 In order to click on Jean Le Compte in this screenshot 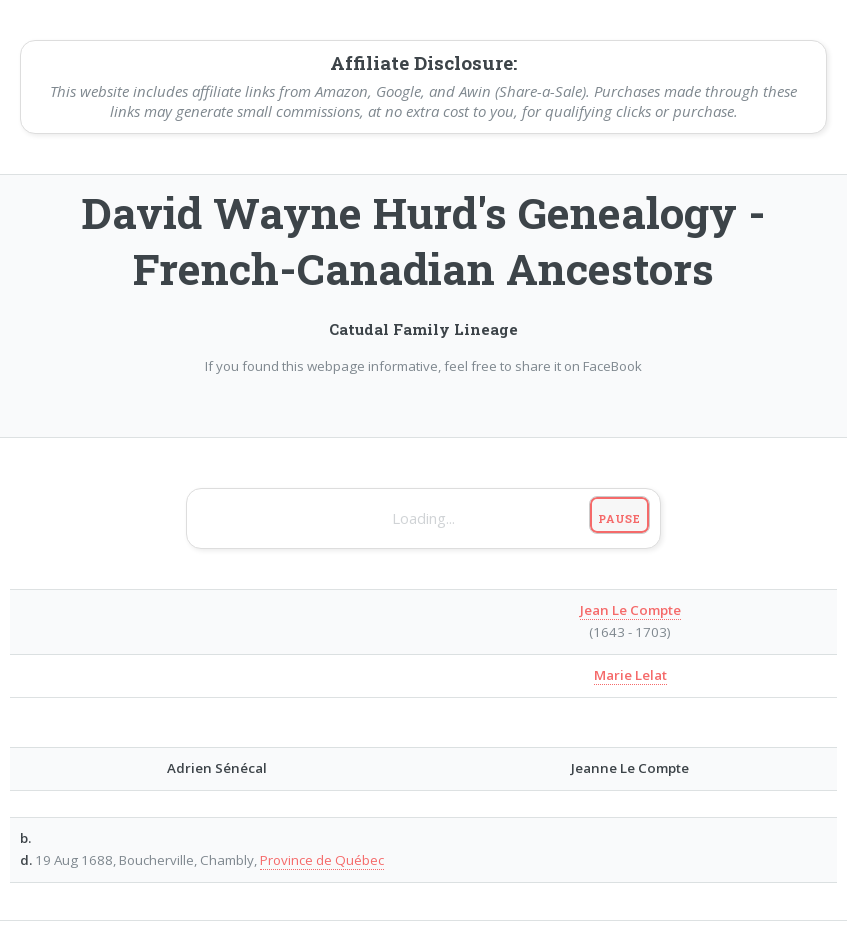, I will do `click(630, 610)`.